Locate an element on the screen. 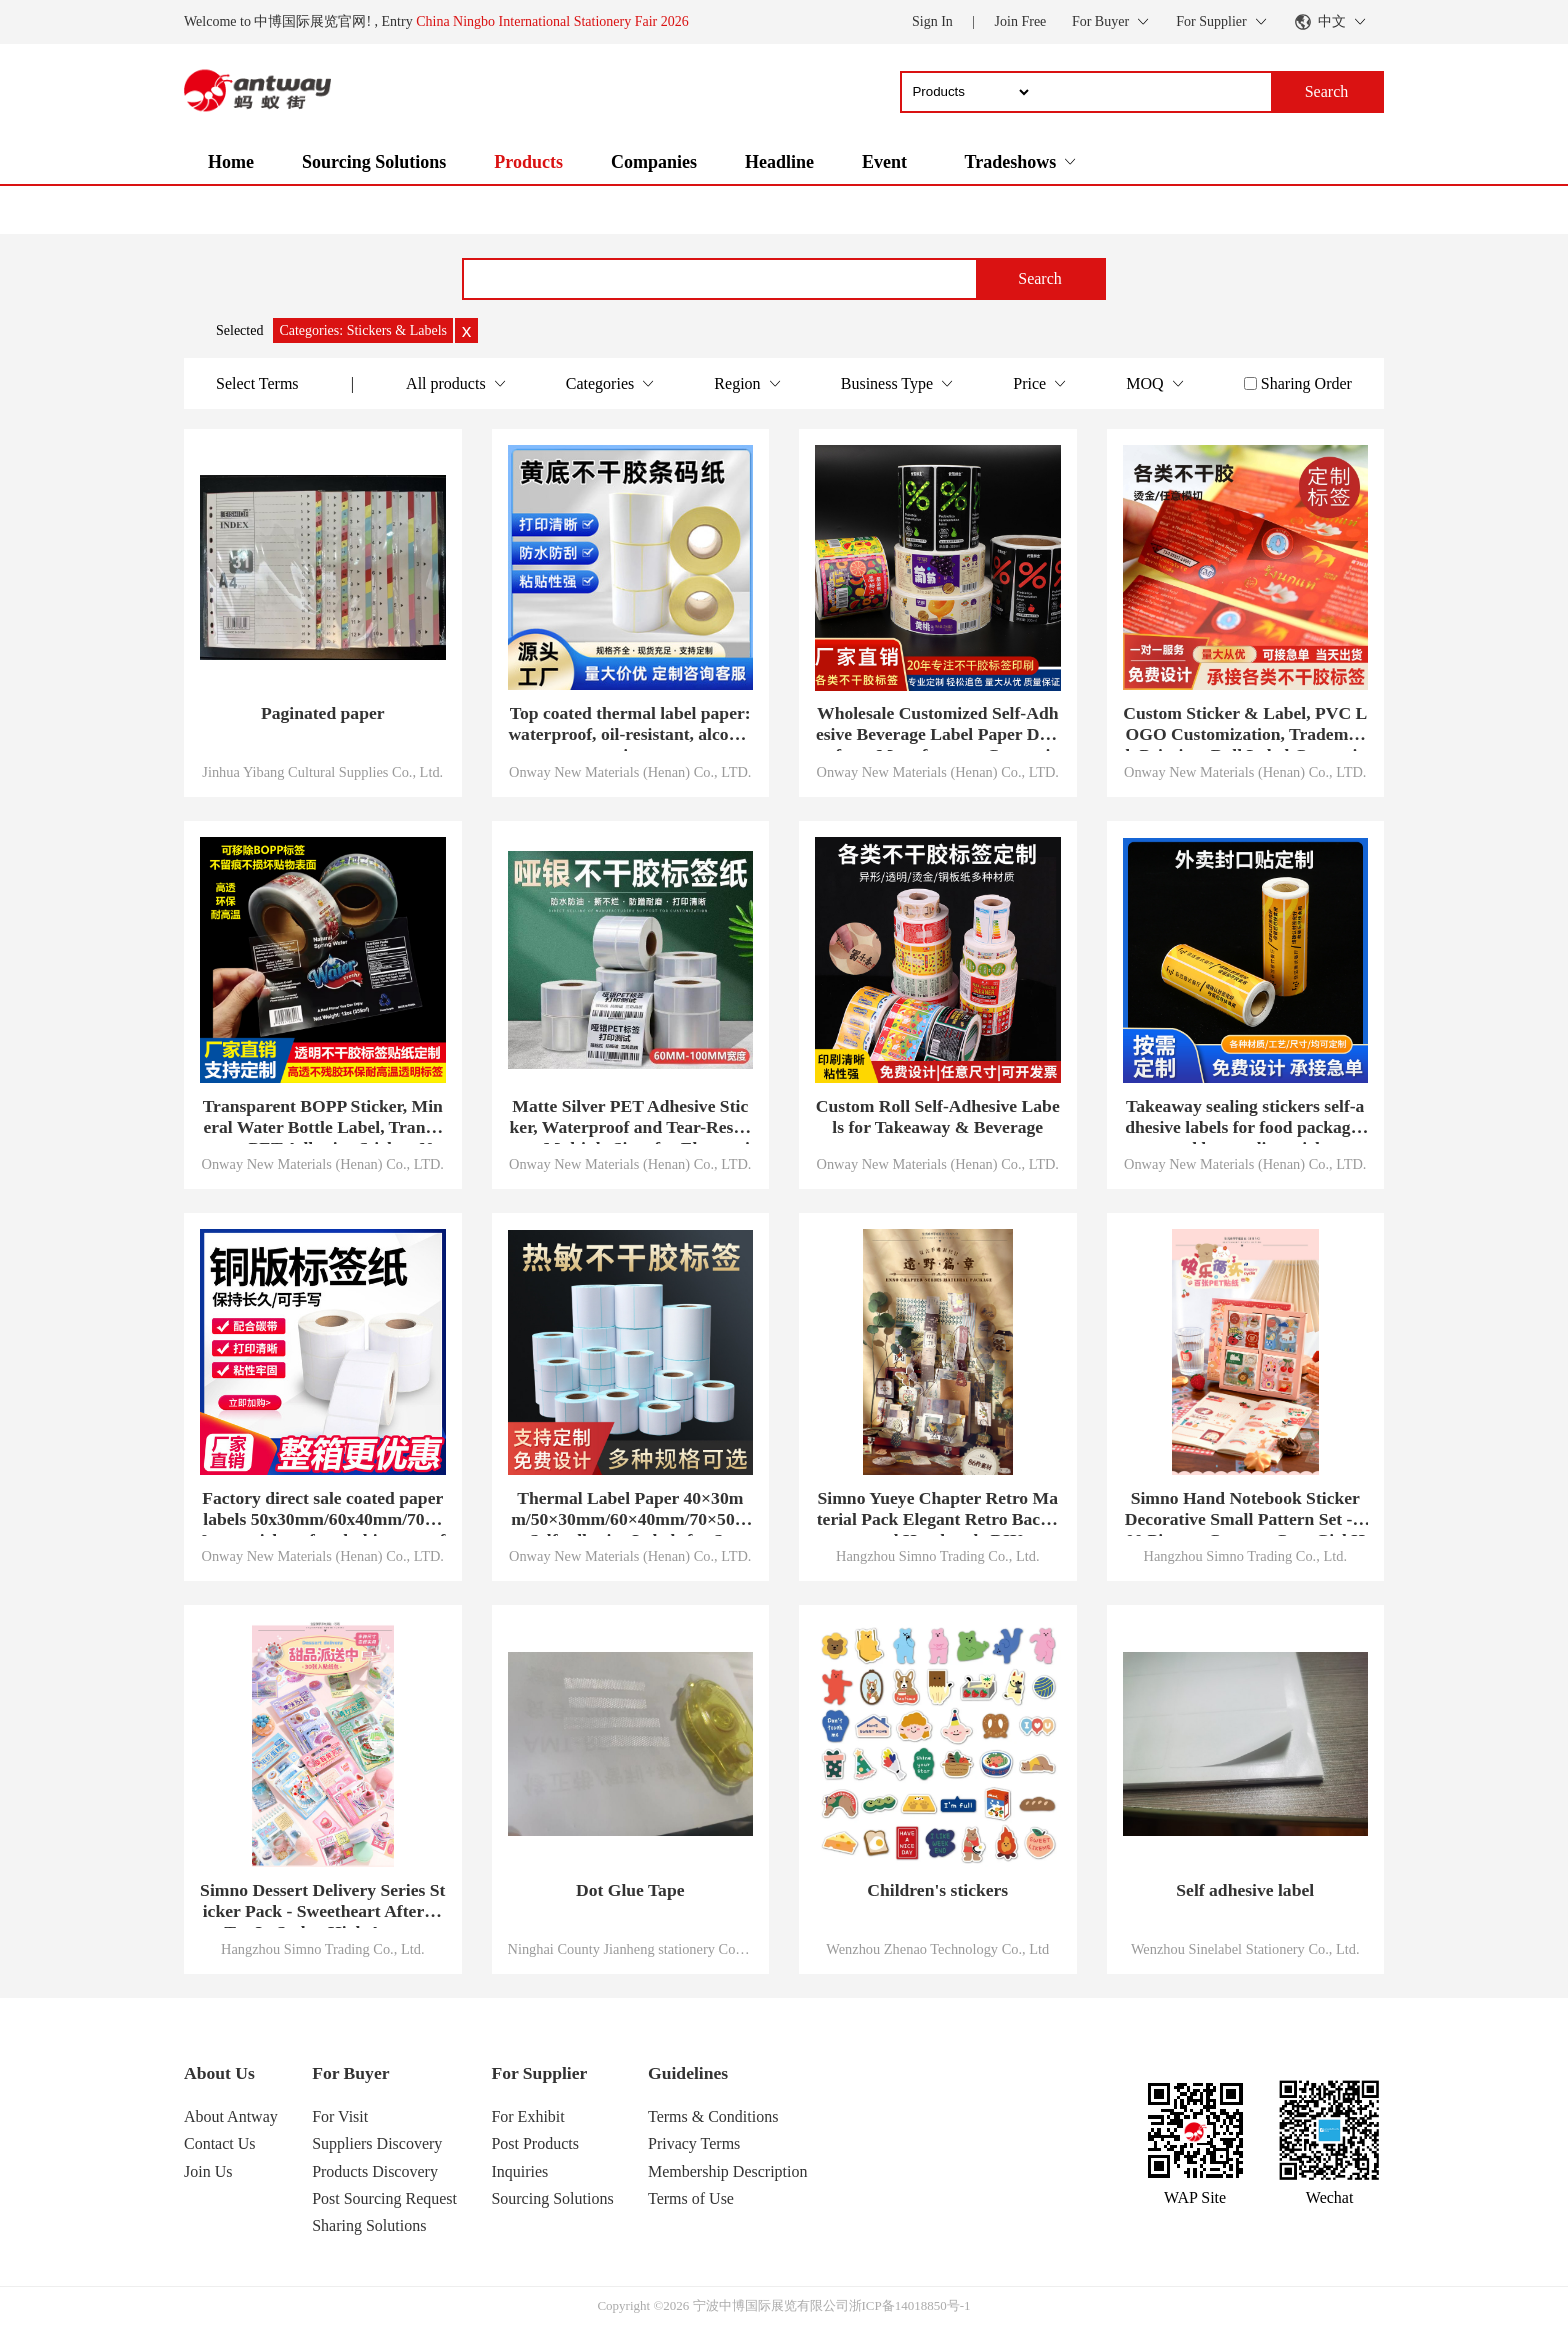 The width and height of the screenshot is (1568, 2325). For Exhibit is located at coordinates (527, 2116).